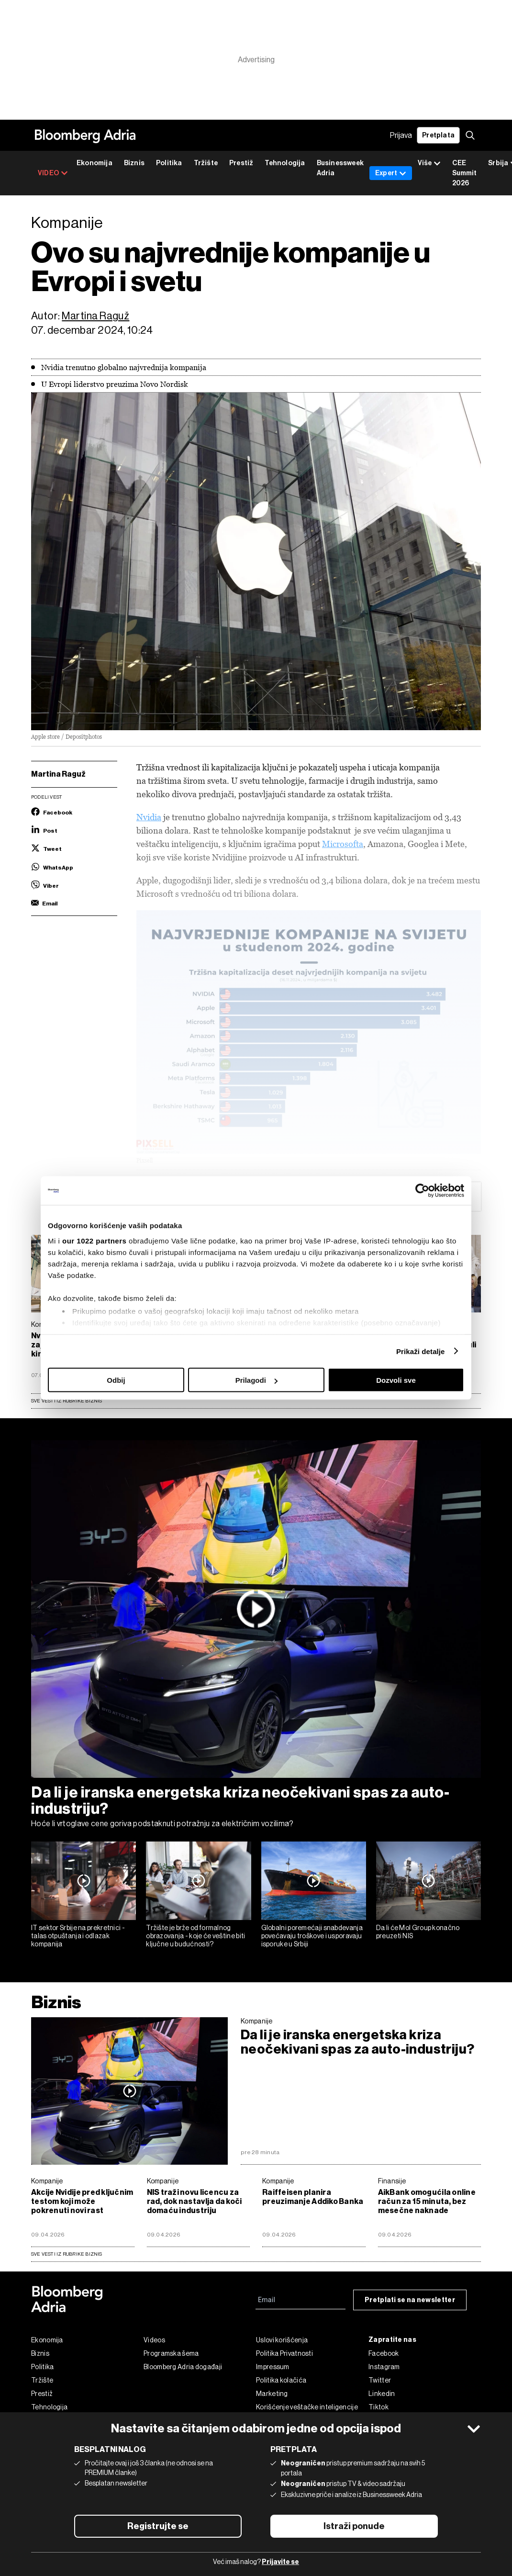 The height and width of the screenshot is (2576, 512). What do you see at coordinates (312, 1936) in the screenshot?
I see `Globalni poremećaji snabdevanja povećavaju troškove i usporavaju isporuke u Srbiji` at bounding box center [312, 1936].